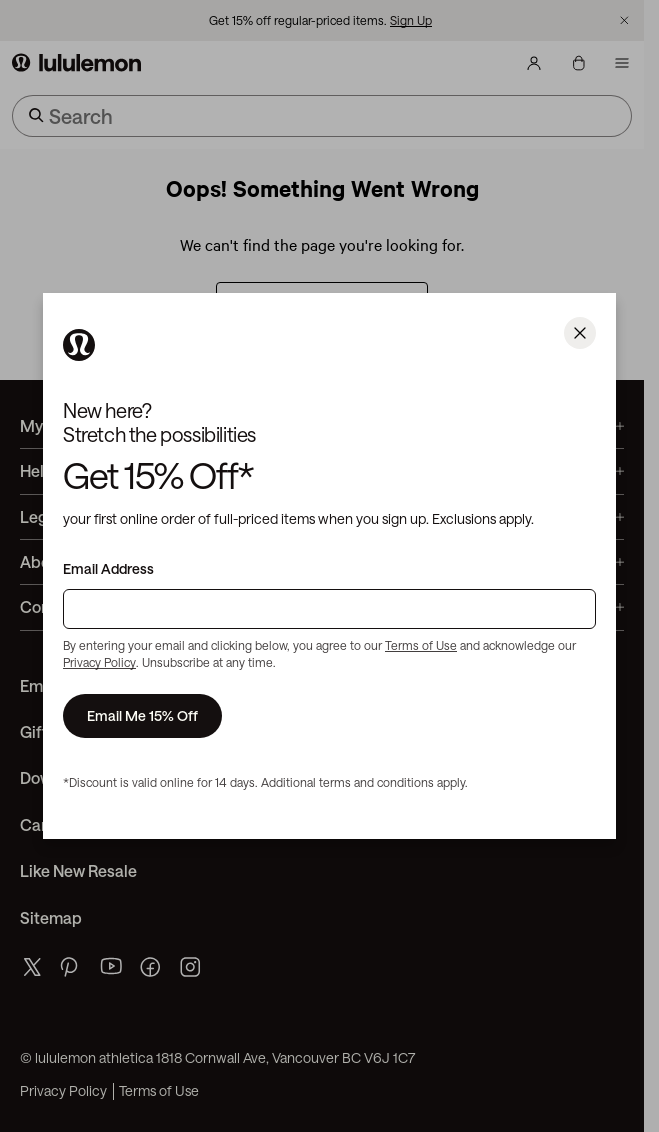 Image resolution: width=659 pixels, height=1132 pixels. What do you see at coordinates (99, 662) in the screenshot?
I see `Privacy Policy` at bounding box center [99, 662].